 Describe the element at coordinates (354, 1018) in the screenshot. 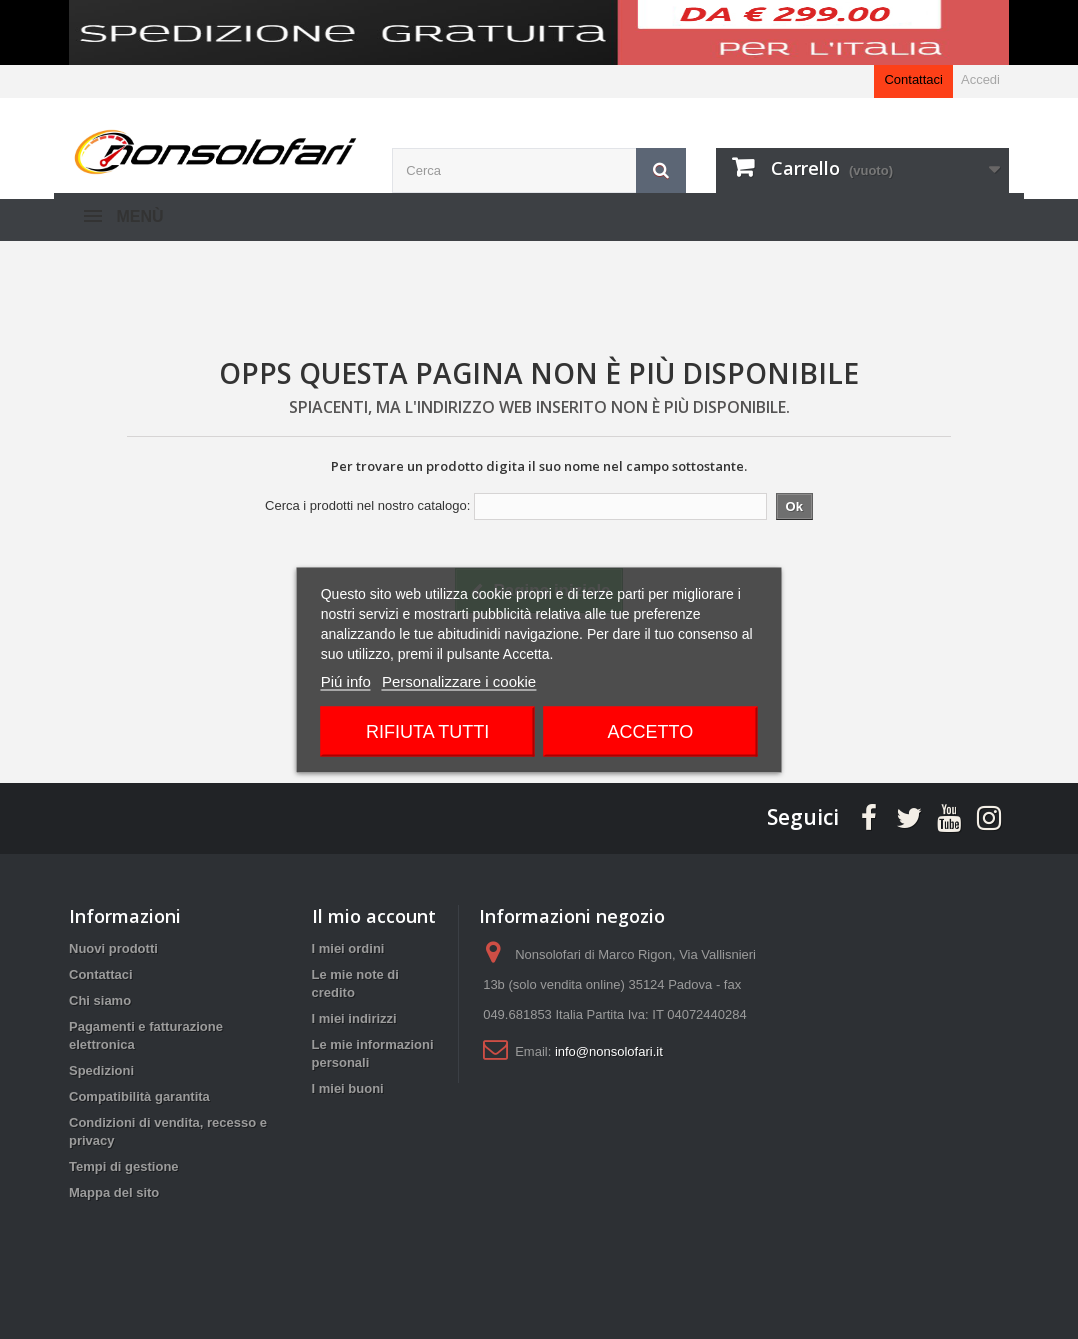

I see `I miei indirizzi` at that location.